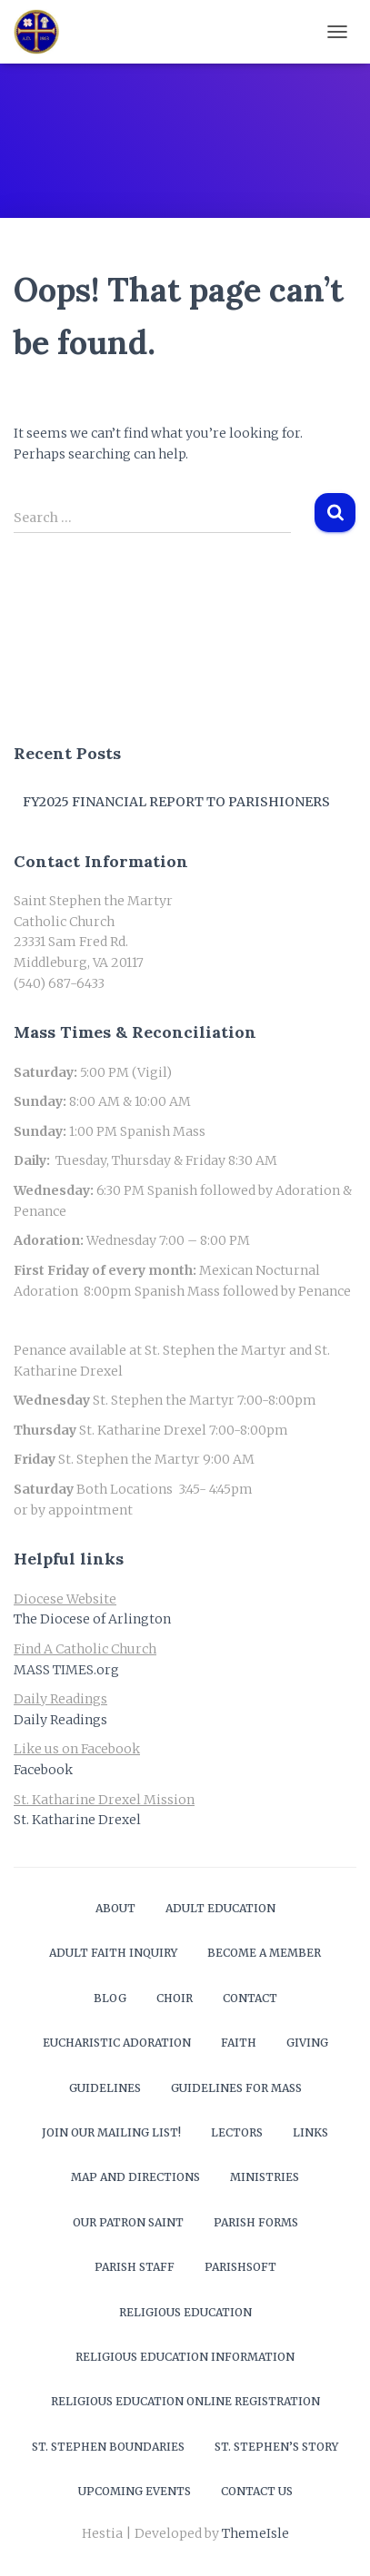 This screenshot has height=2576, width=370. What do you see at coordinates (128, 2222) in the screenshot?
I see `Our Patron Saint` at bounding box center [128, 2222].